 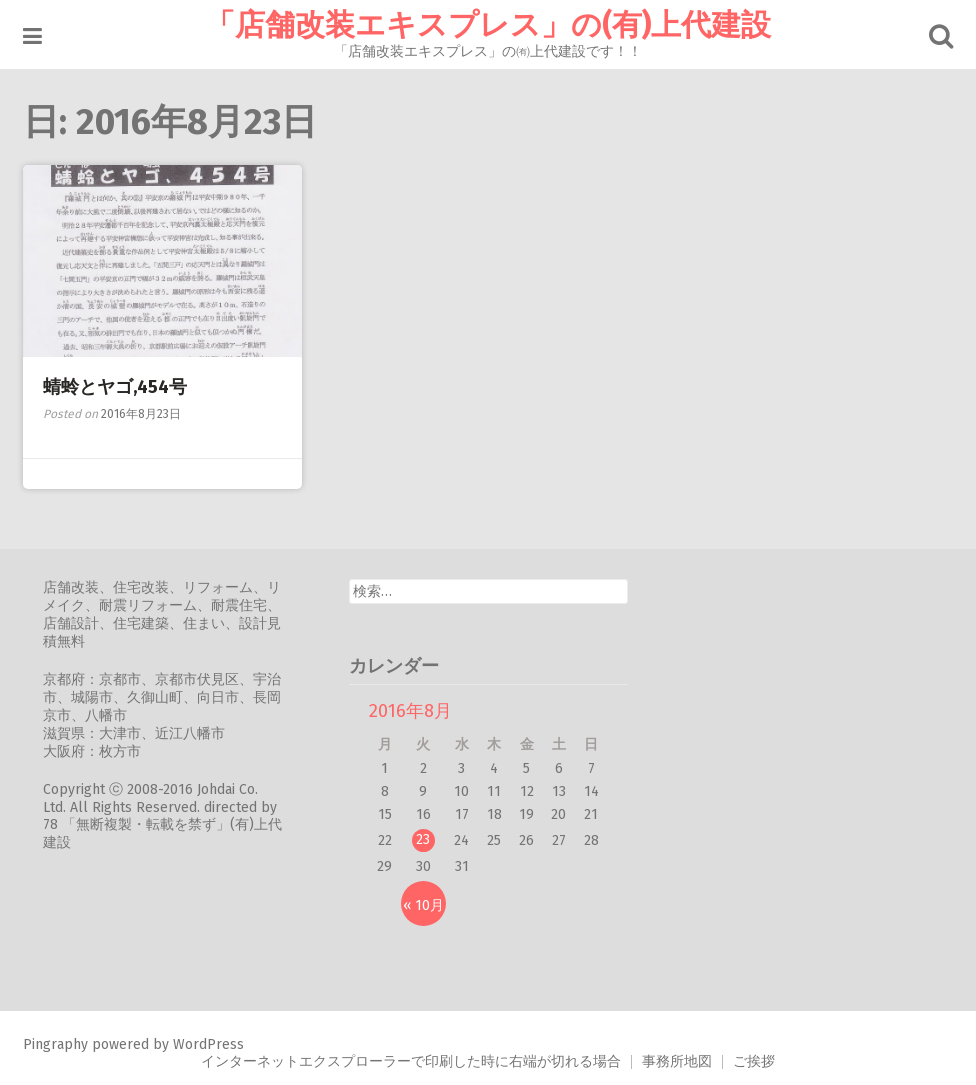 What do you see at coordinates (754, 1061) in the screenshot?
I see `ご挨拶` at bounding box center [754, 1061].